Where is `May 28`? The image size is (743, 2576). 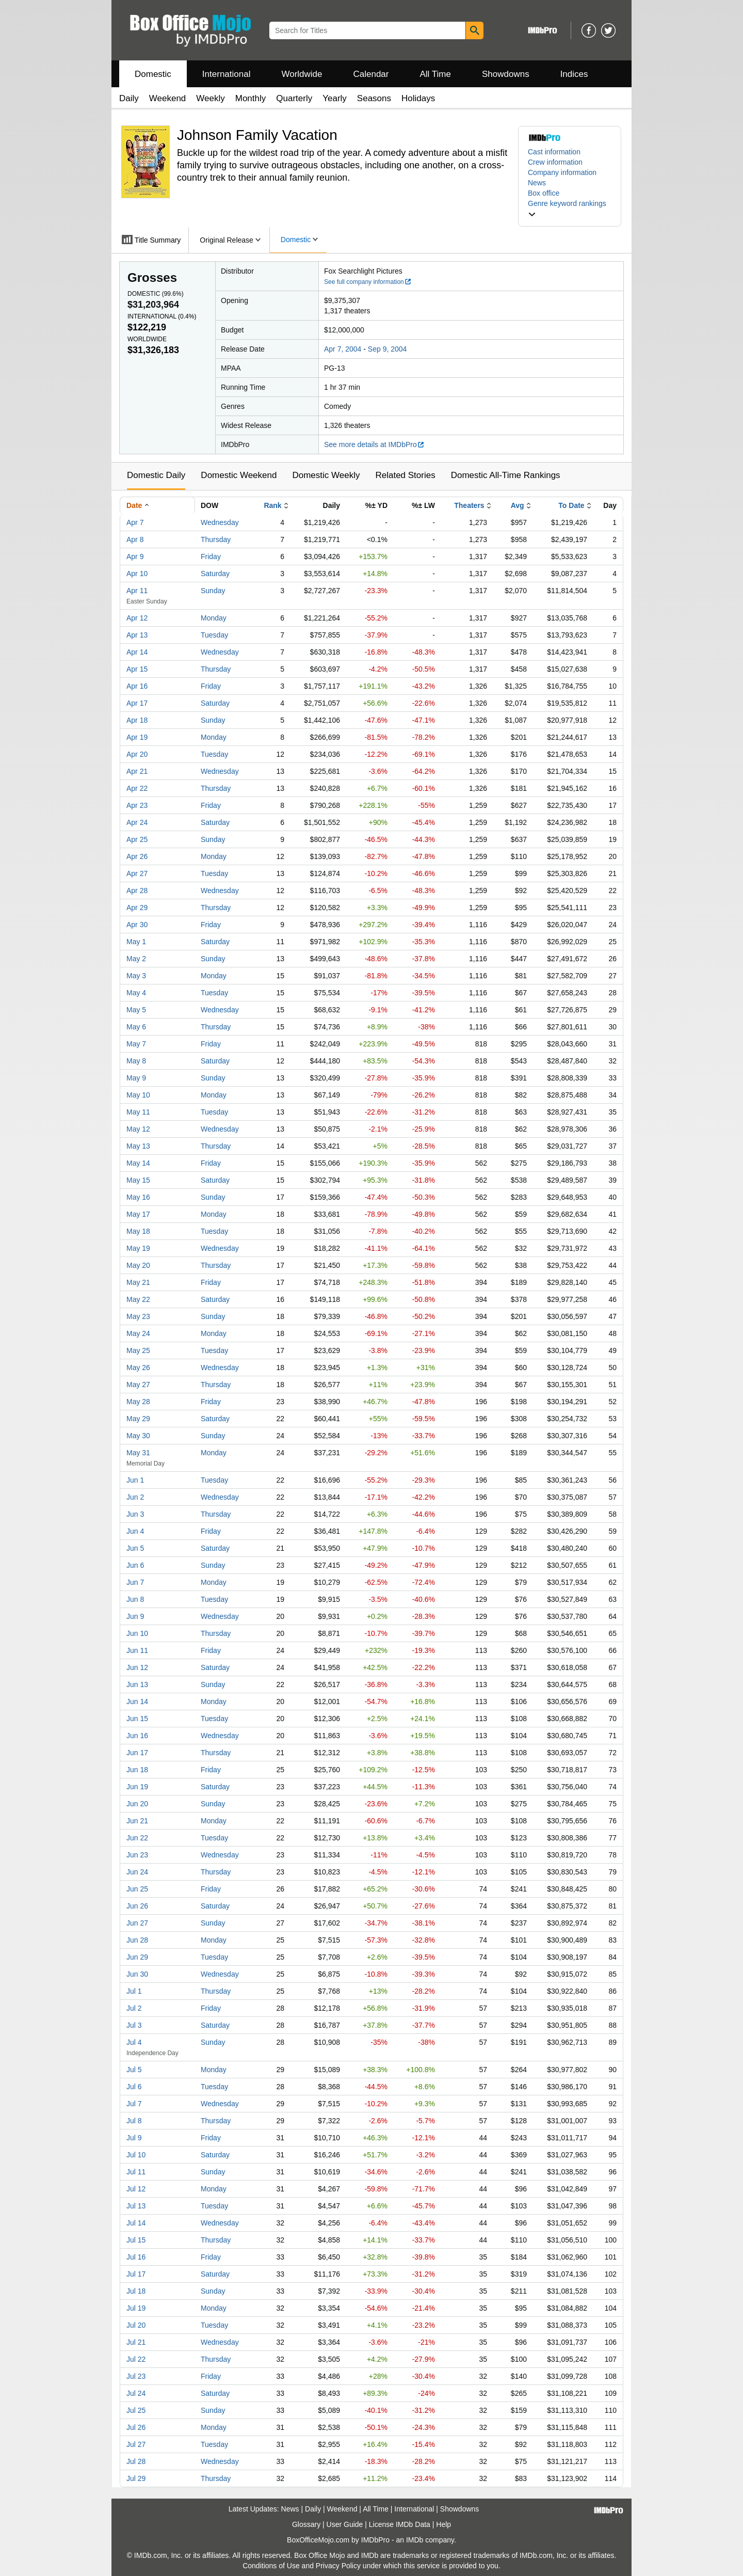 May 28 is located at coordinates (138, 1401).